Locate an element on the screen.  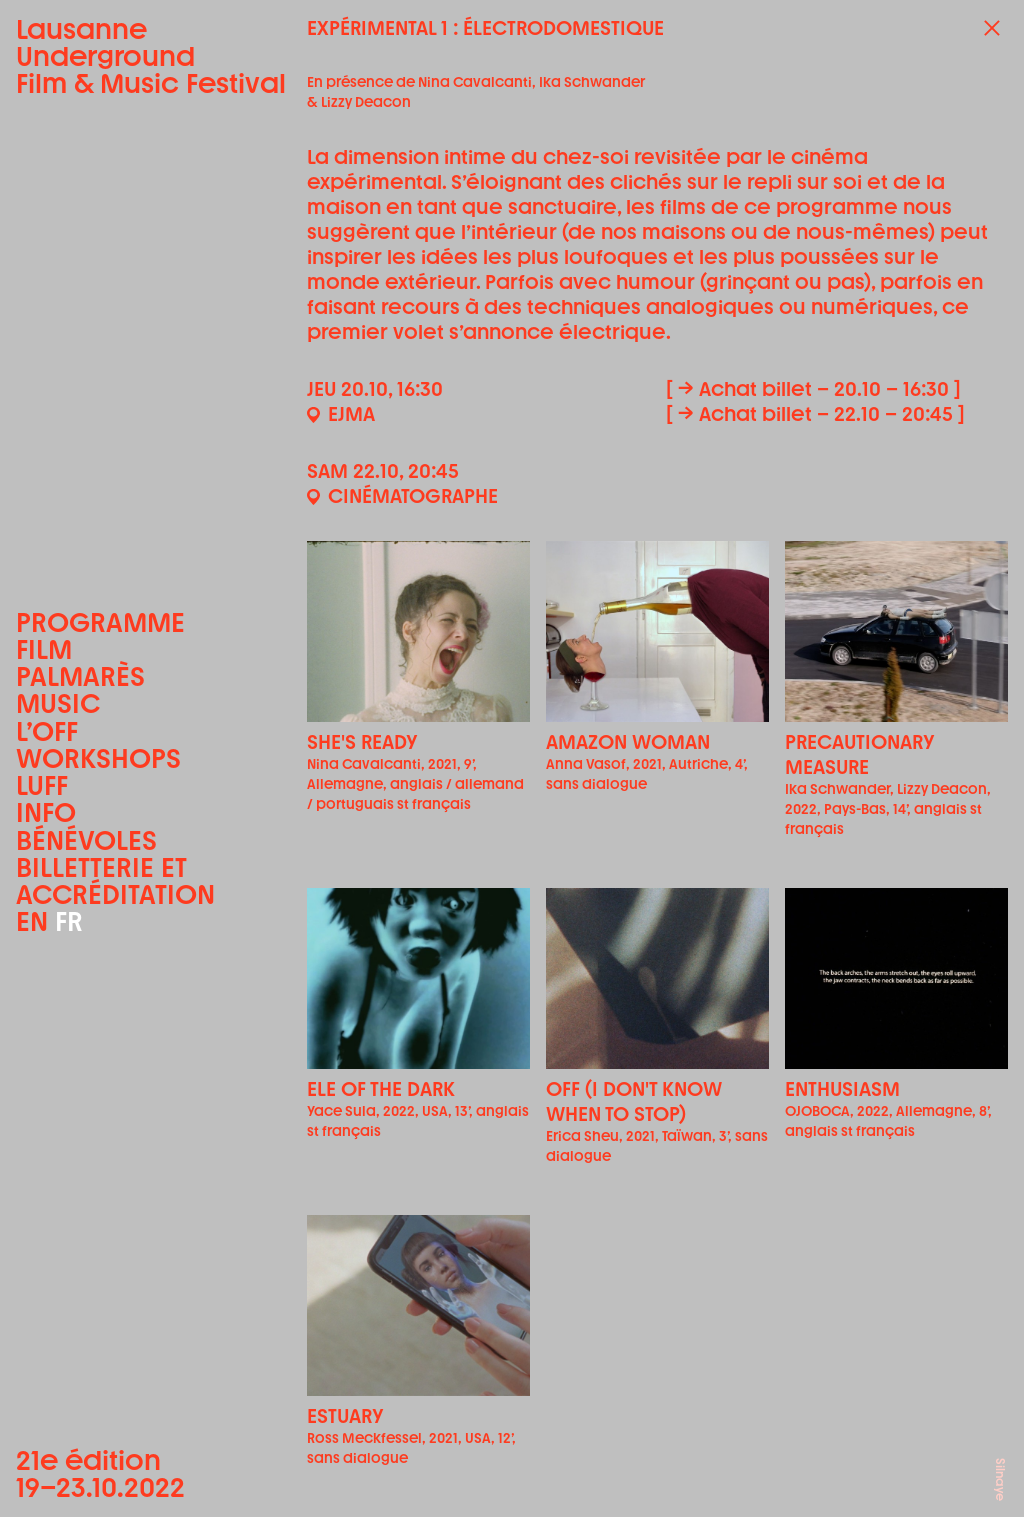
Billetterie et accréditation is located at coordinates (115, 881).